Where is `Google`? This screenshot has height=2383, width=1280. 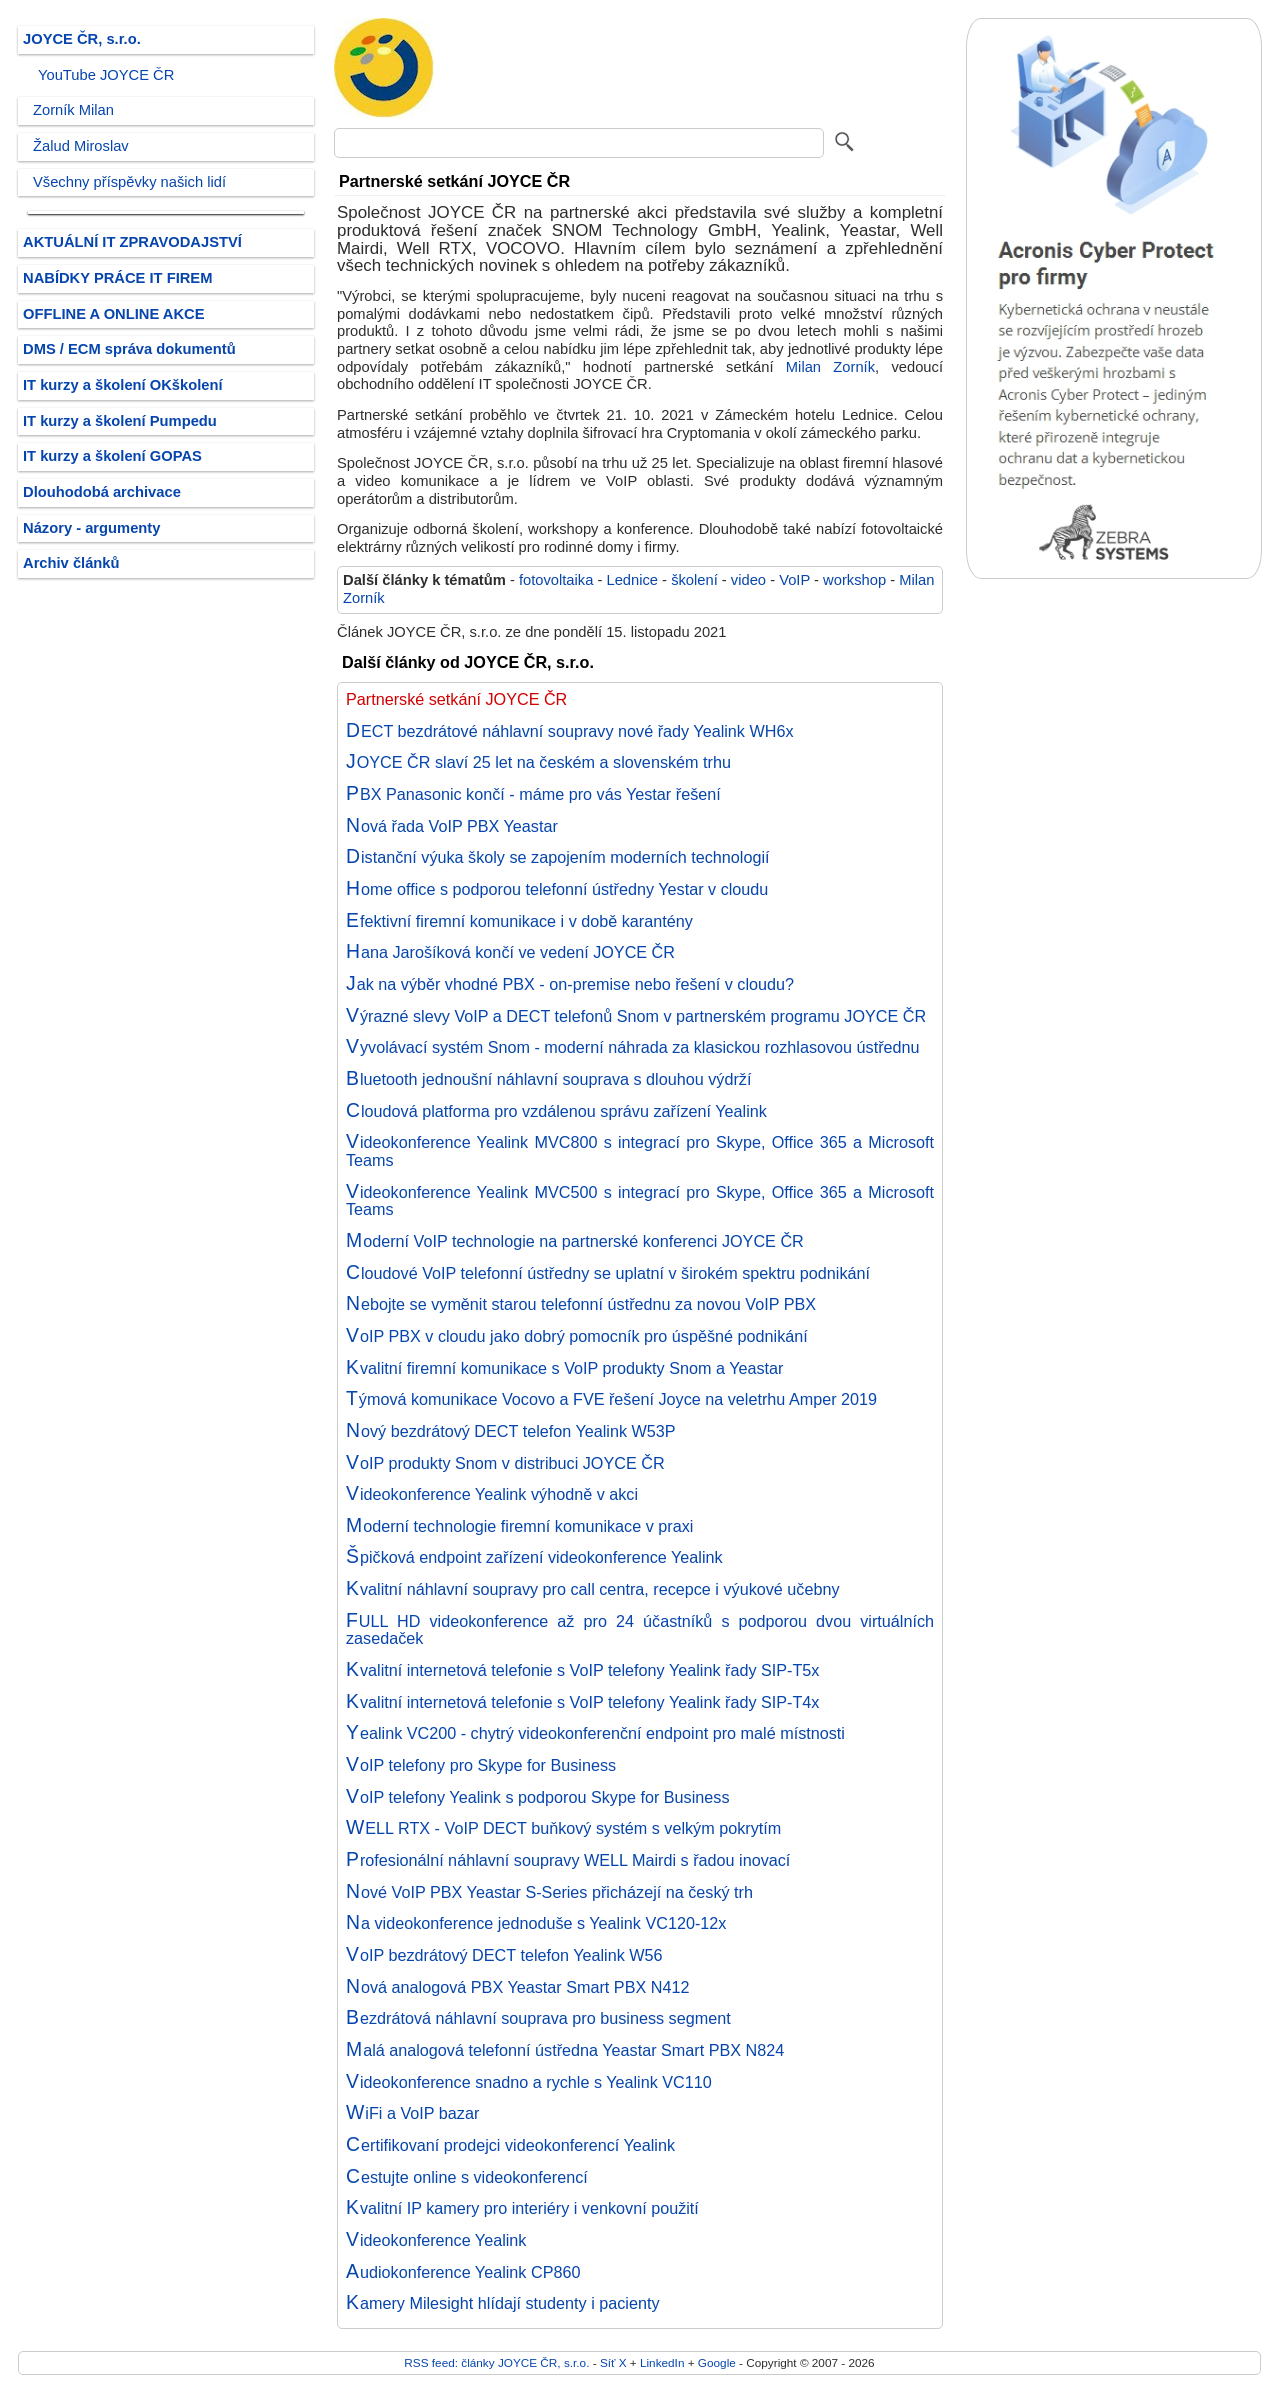 Google is located at coordinates (717, 2362).